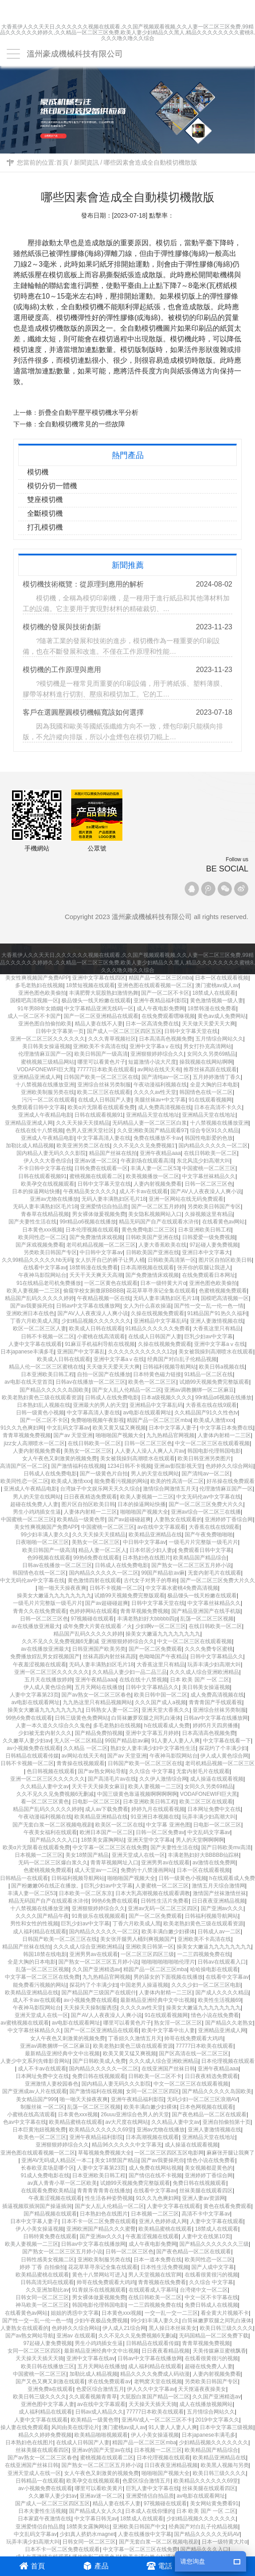  What do you see at coordinates (155, 2076) in the screenshot?
I see `日韩欧美一区二区不卡` at bounding box center [155, 2076].